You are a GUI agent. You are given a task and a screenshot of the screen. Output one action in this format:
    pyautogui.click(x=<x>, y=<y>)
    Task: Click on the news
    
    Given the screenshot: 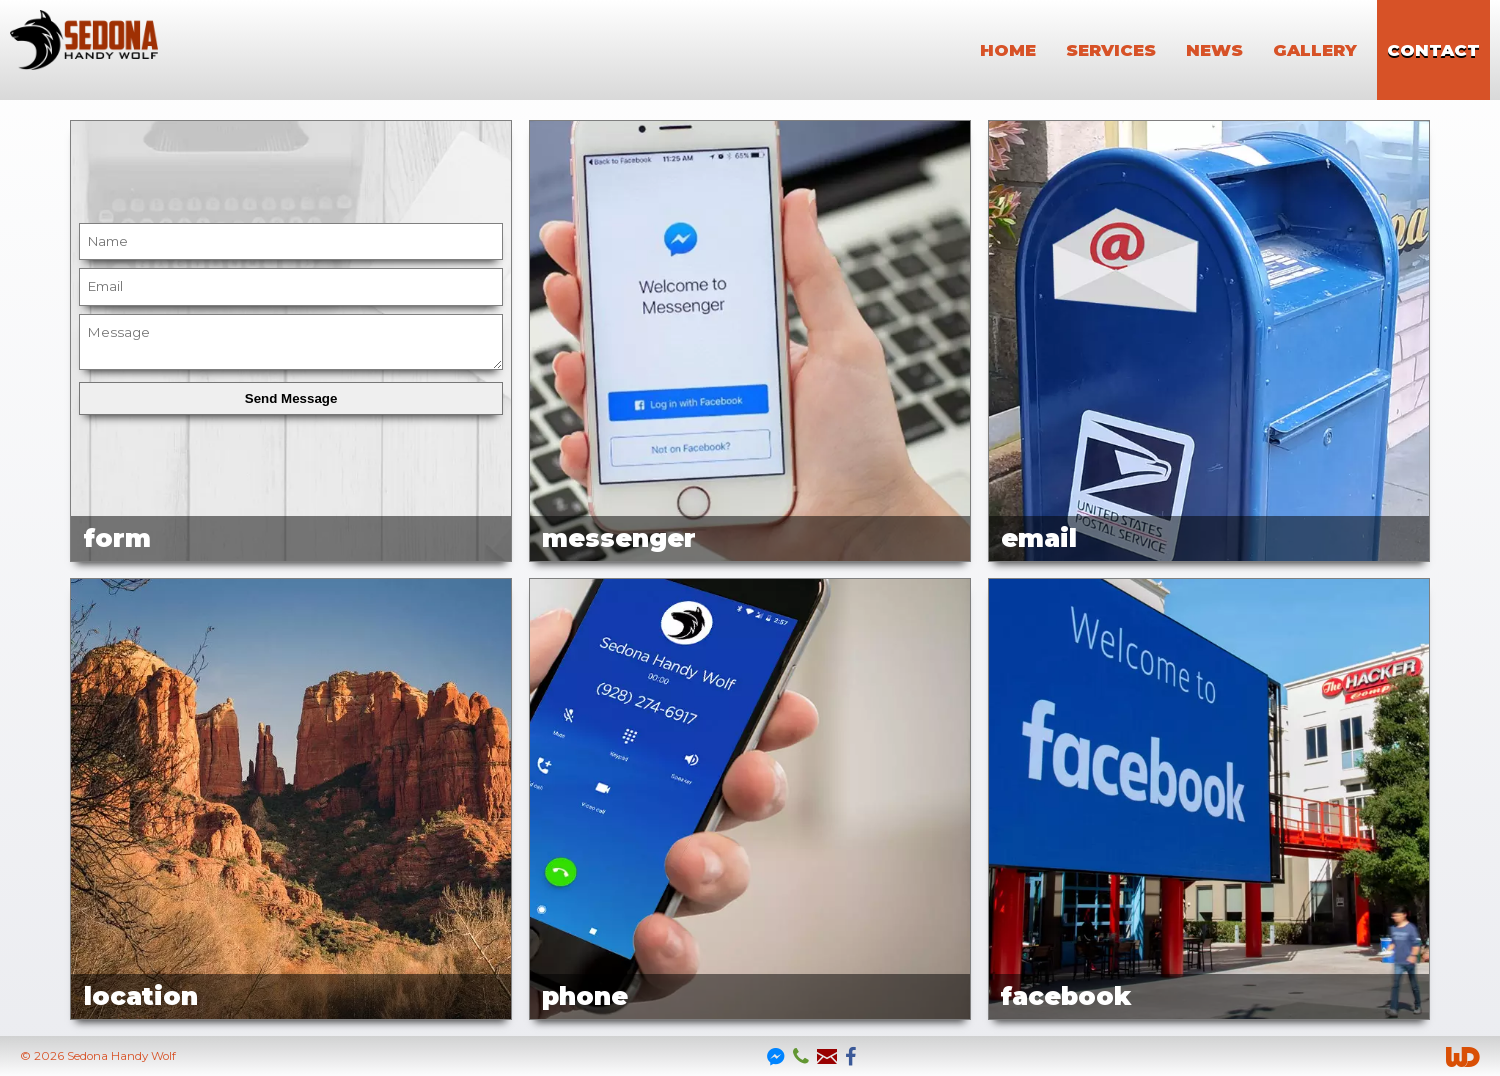 What is the action you would take?
    pyautogui.click(x=1214, y=50)
    